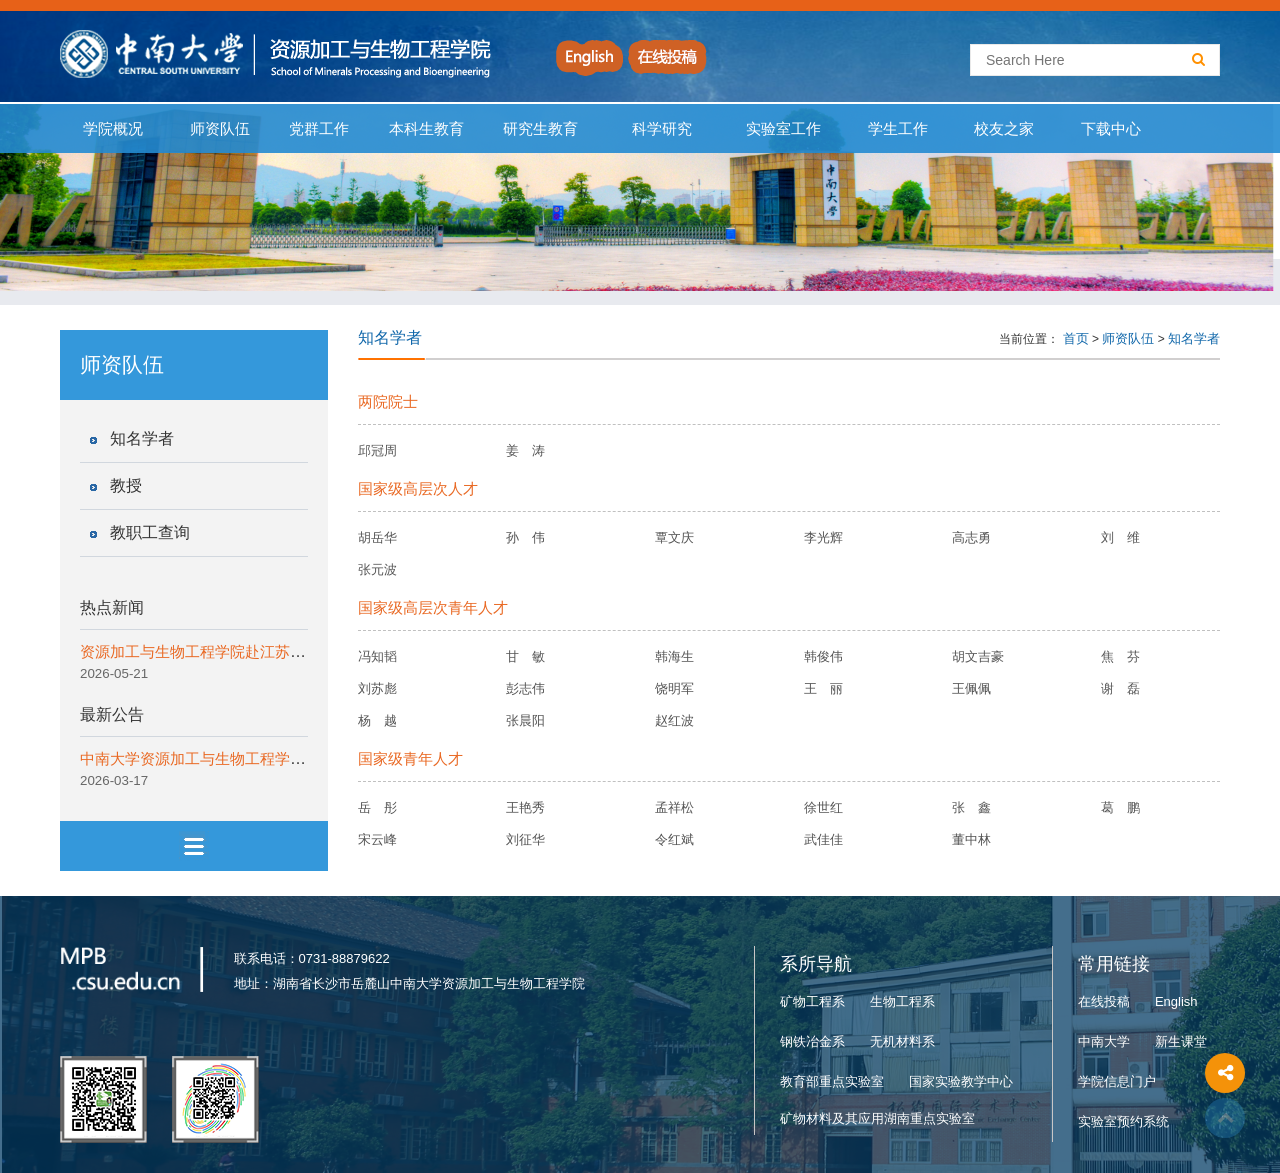 Image resolution: width=1280 pixels, height=1173 pixels. Describe the element at coordinates (661, 129) in the screenshot. I see `科学研究` at that location.